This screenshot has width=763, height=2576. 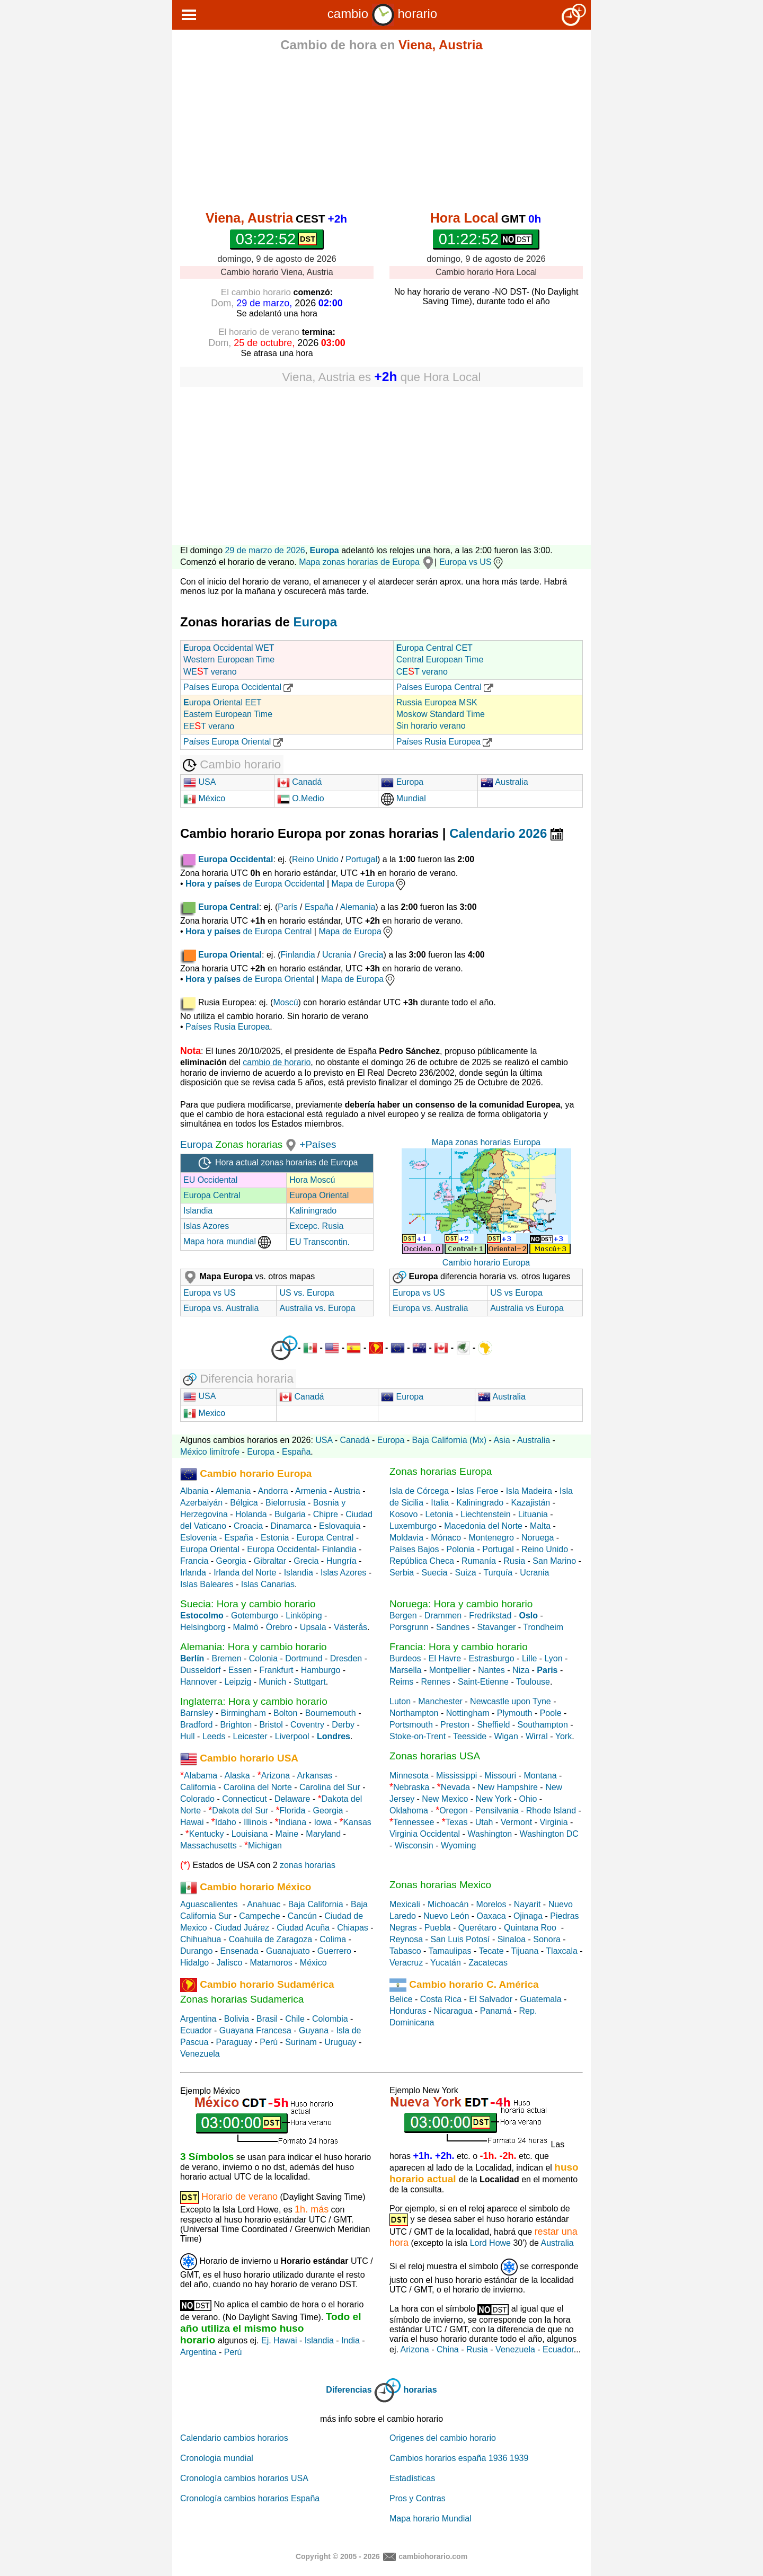 What do you see at coordinates (530, 1502) in the screenshot?
I see `Kazajistán` at bounding box center [530, 1502].